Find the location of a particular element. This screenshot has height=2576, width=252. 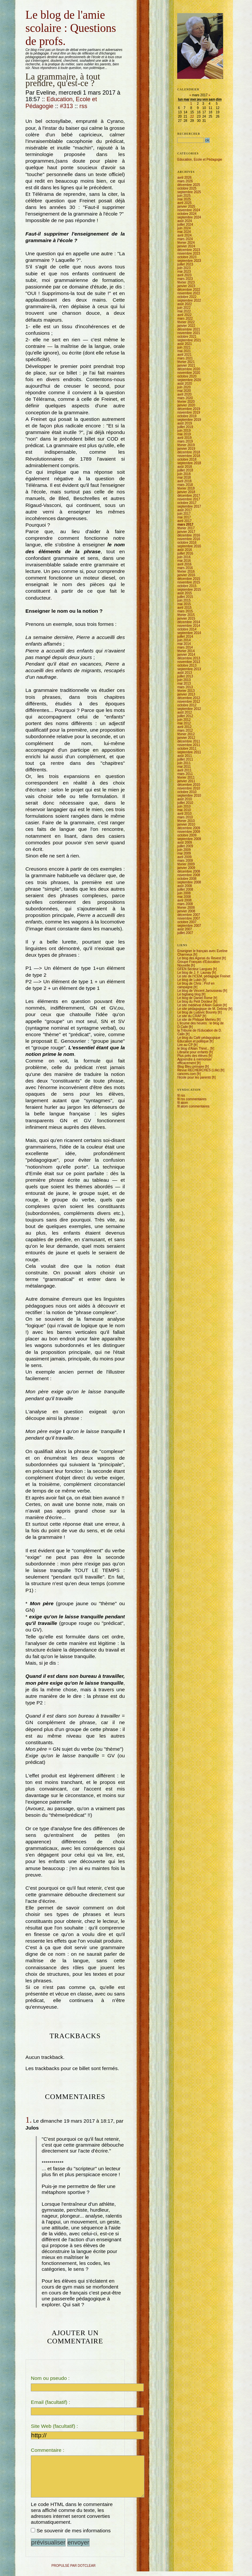

Blog Bleu primaire is located at coordinates (190, 1066).